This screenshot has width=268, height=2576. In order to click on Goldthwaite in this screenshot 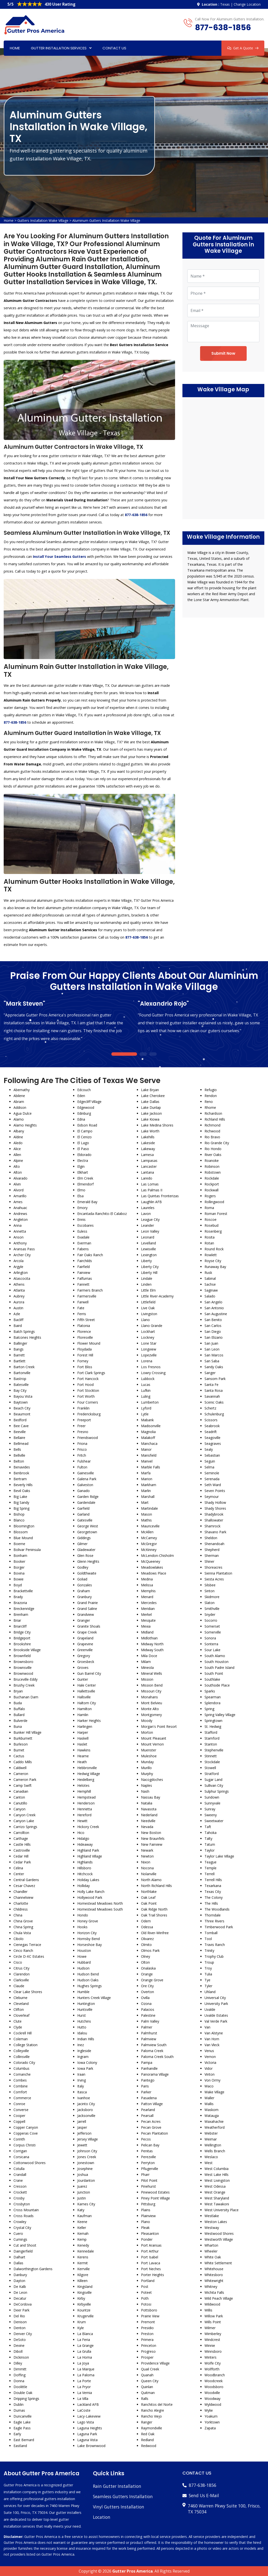, I will do `click(86, 1573)`.